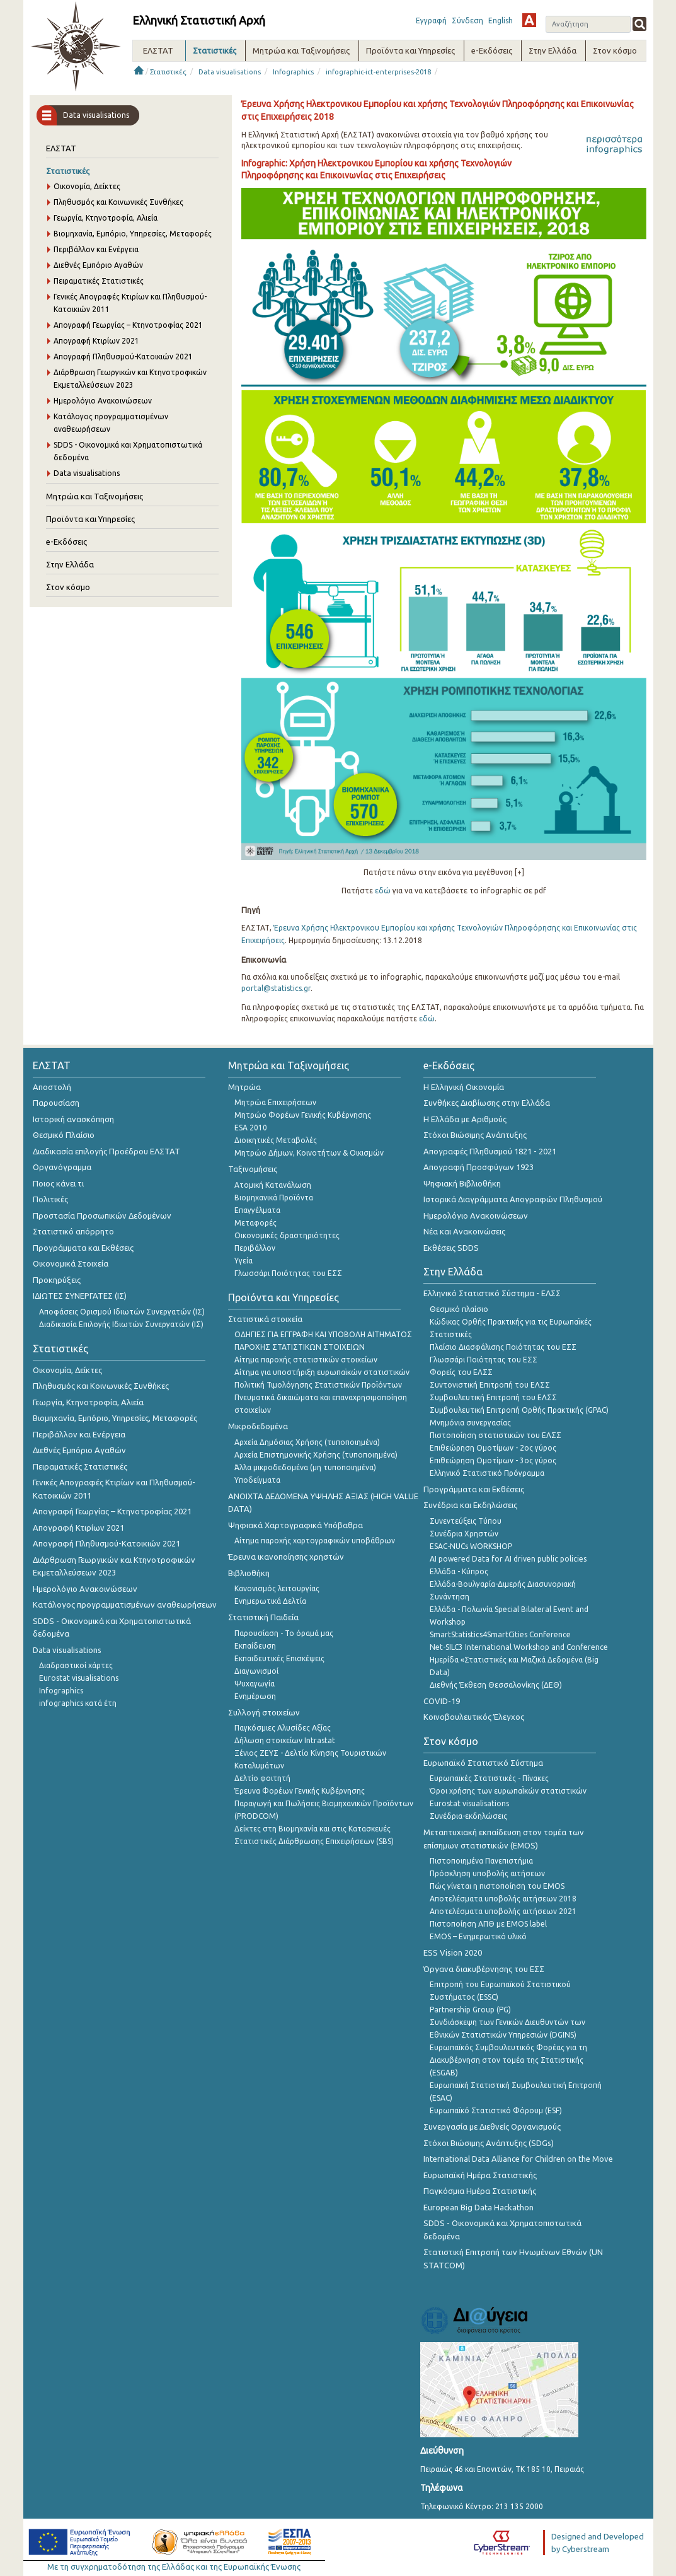  I want to click on Ενημερωτικά Δελτία, so click(270, 1601).